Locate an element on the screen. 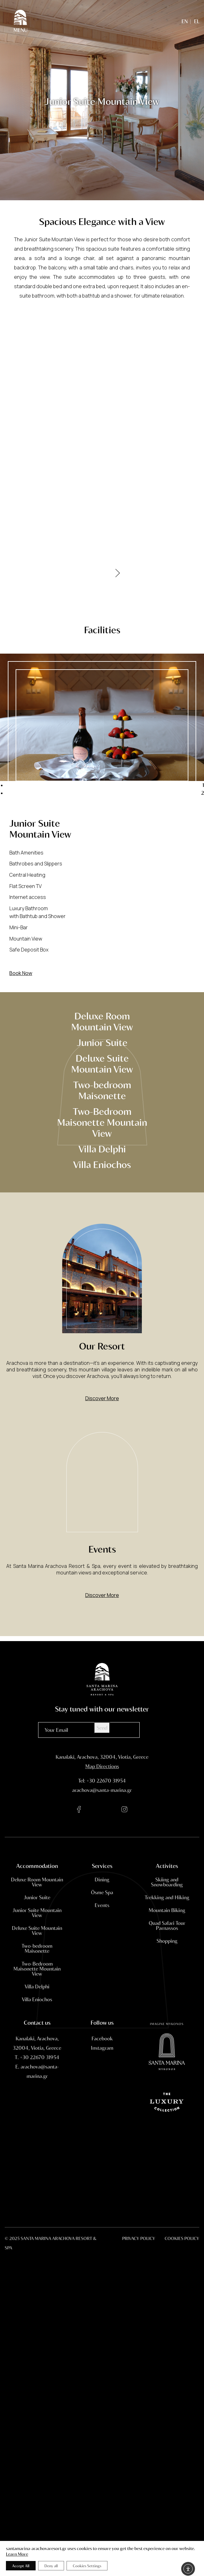 Image resolution: width=204 pixels, height=2576 pixels. Deluxe Room Mountain View is located at coordinates (102, 1021).